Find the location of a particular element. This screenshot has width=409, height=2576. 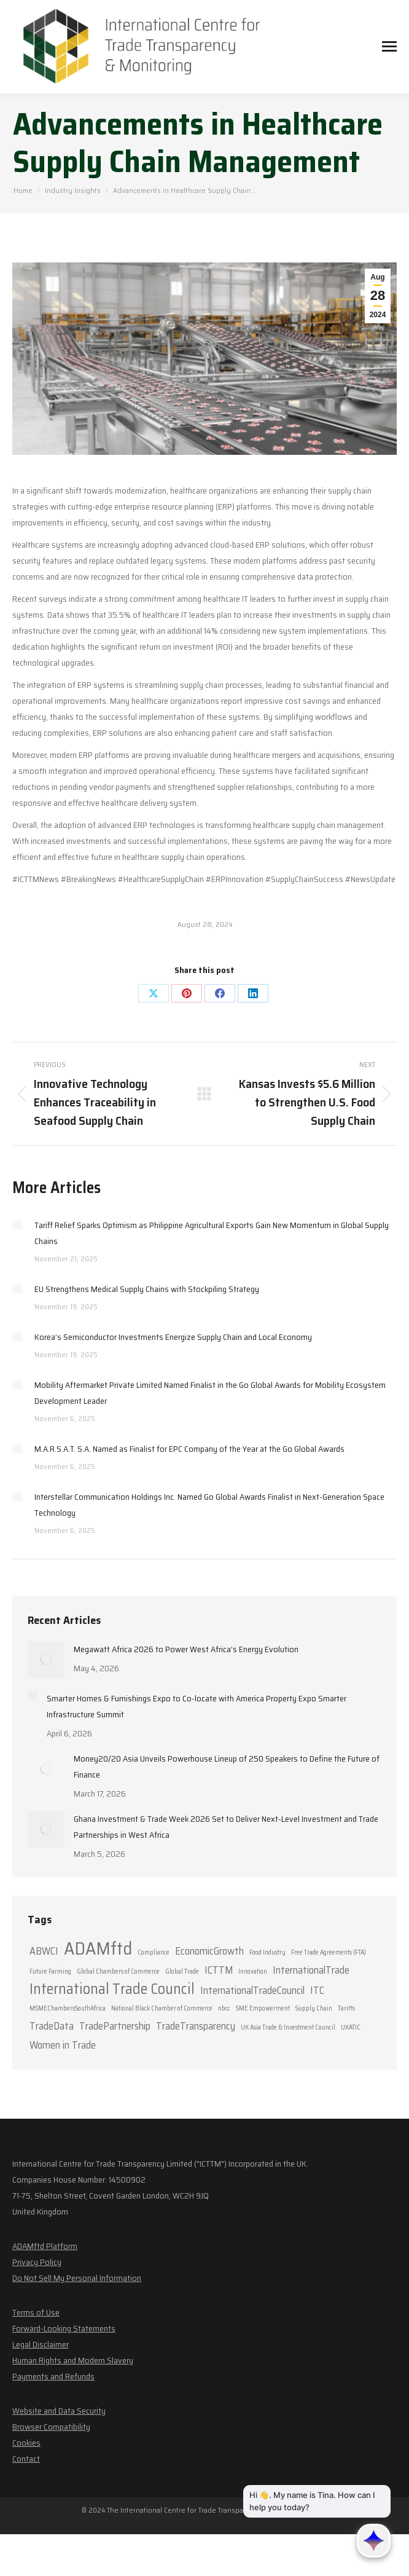

Compliance [Compliance (1 item)] is located at coordinates (153, 1952).